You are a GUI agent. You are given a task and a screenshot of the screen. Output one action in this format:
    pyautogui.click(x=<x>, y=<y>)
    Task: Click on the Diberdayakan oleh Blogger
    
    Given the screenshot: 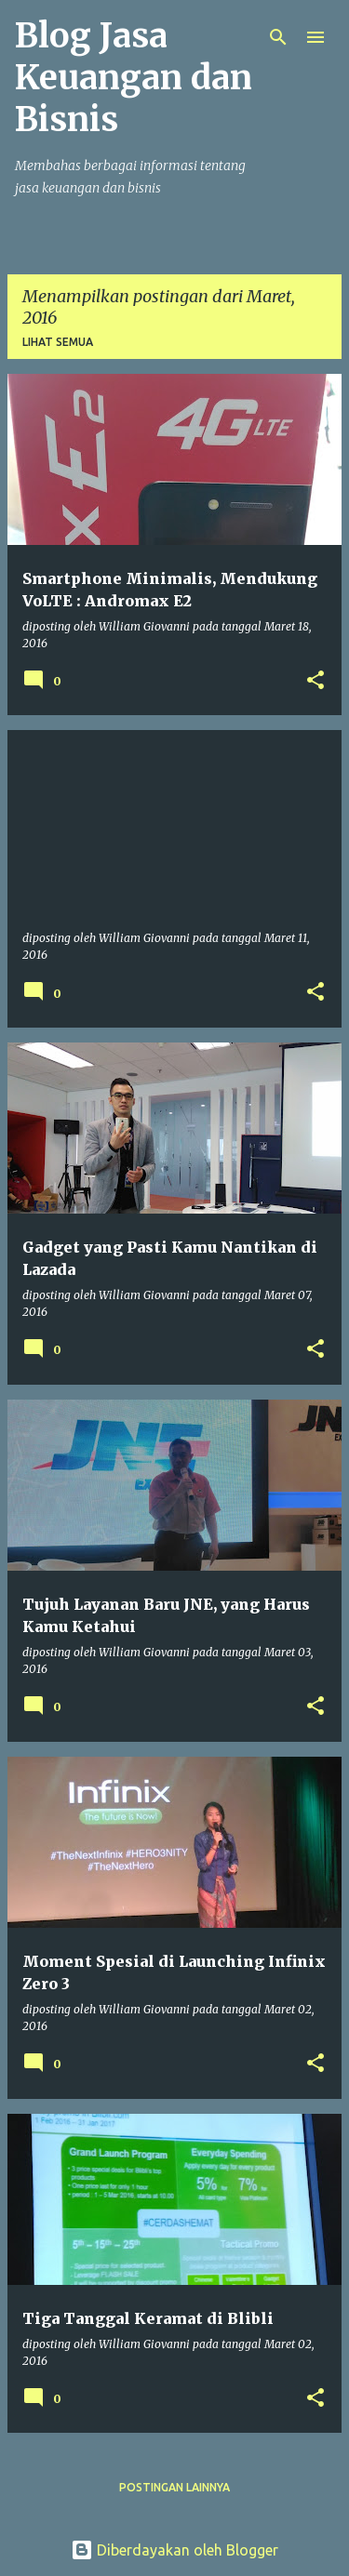 What is the action you would take?
    pyautogui.click(x=174, y=2550)
    